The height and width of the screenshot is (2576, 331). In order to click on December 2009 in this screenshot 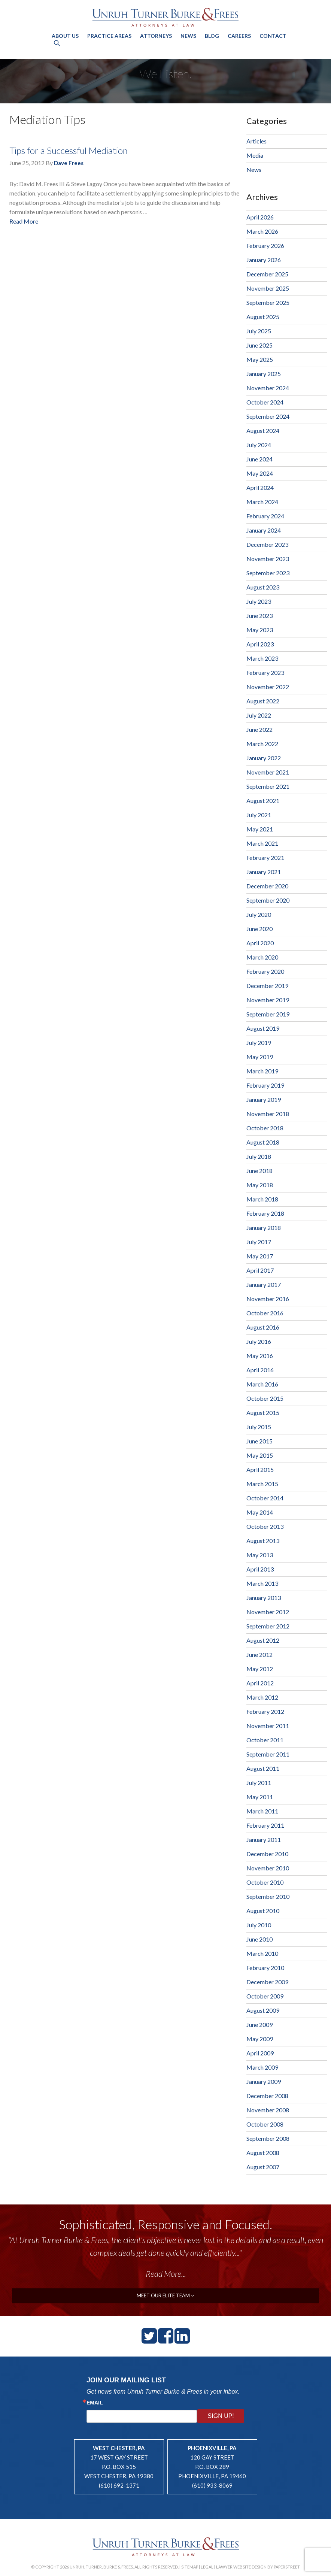, I will do `click(267, 1981)`.